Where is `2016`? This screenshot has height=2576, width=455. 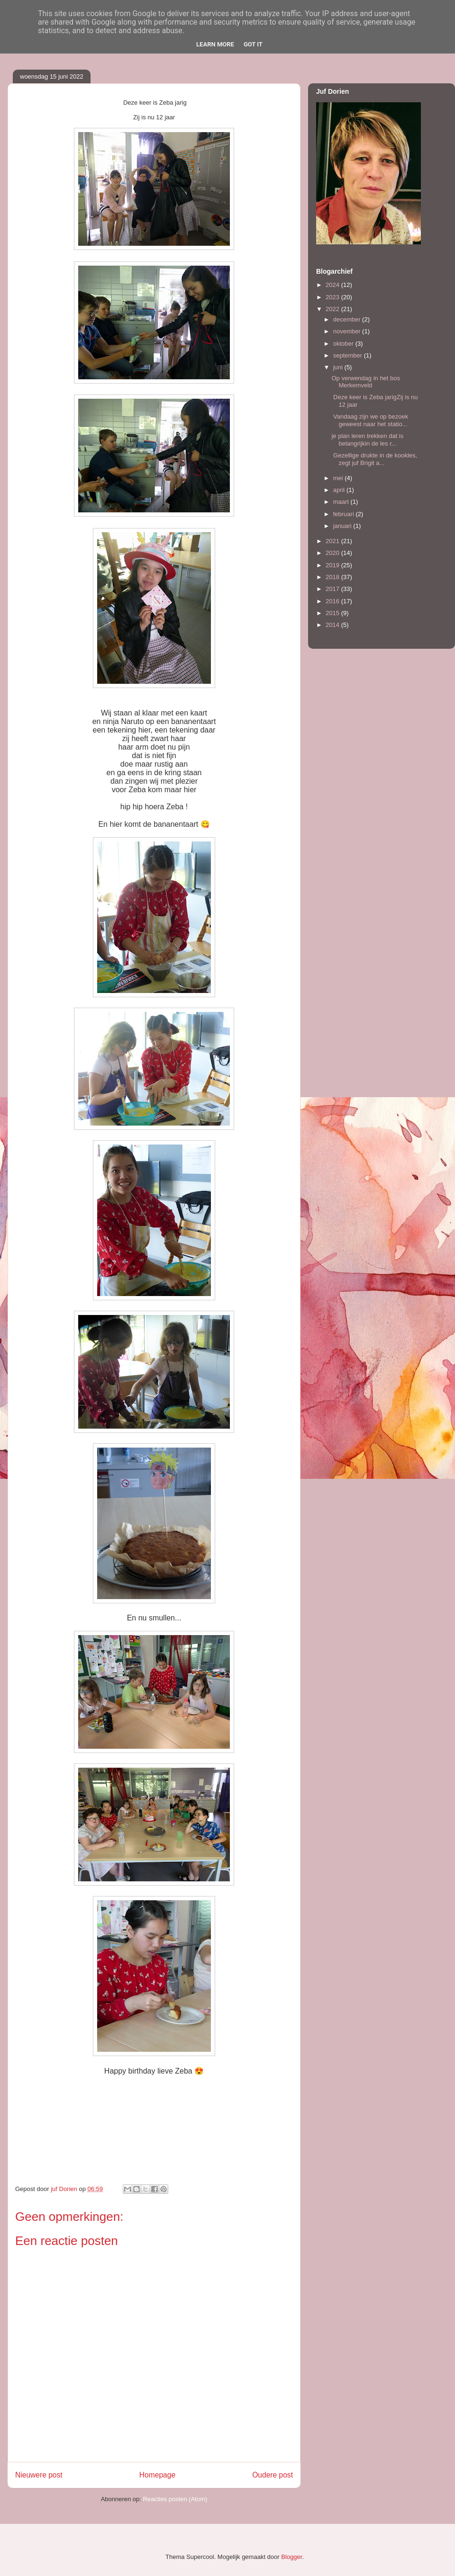
2016 is located at coordinates (333, 601).